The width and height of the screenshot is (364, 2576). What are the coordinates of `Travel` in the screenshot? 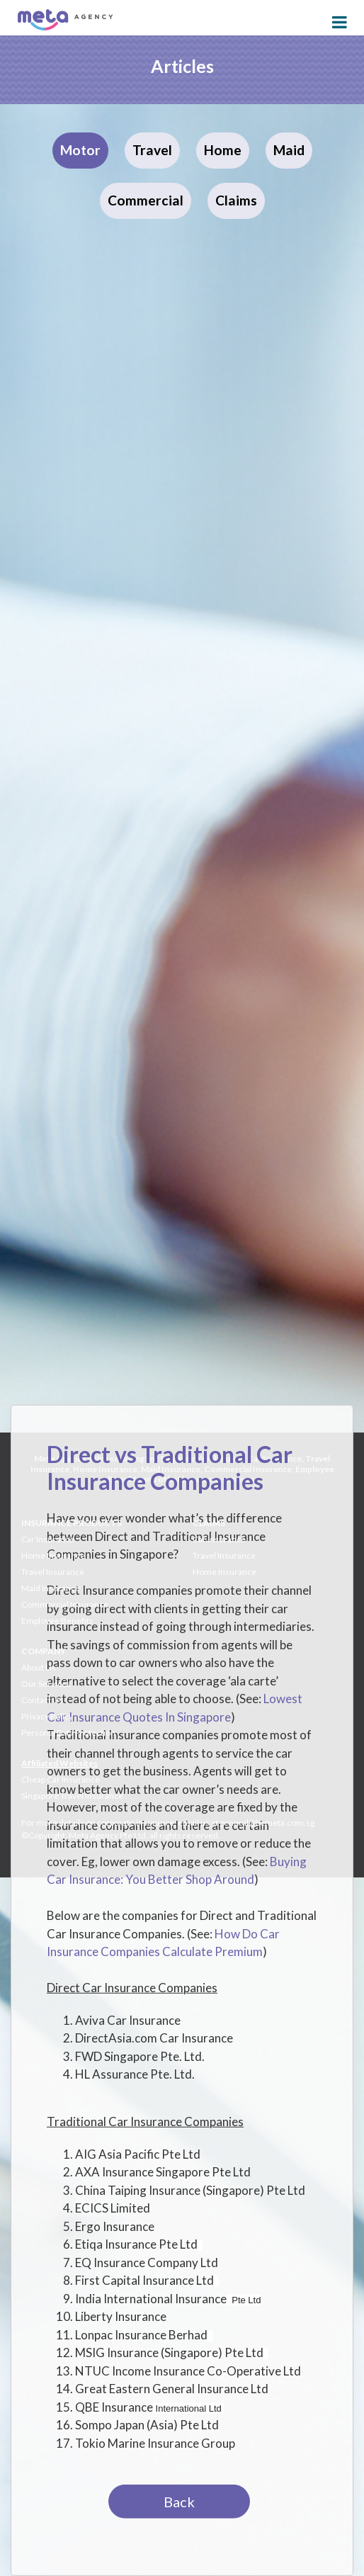 It's located at (152, 150).